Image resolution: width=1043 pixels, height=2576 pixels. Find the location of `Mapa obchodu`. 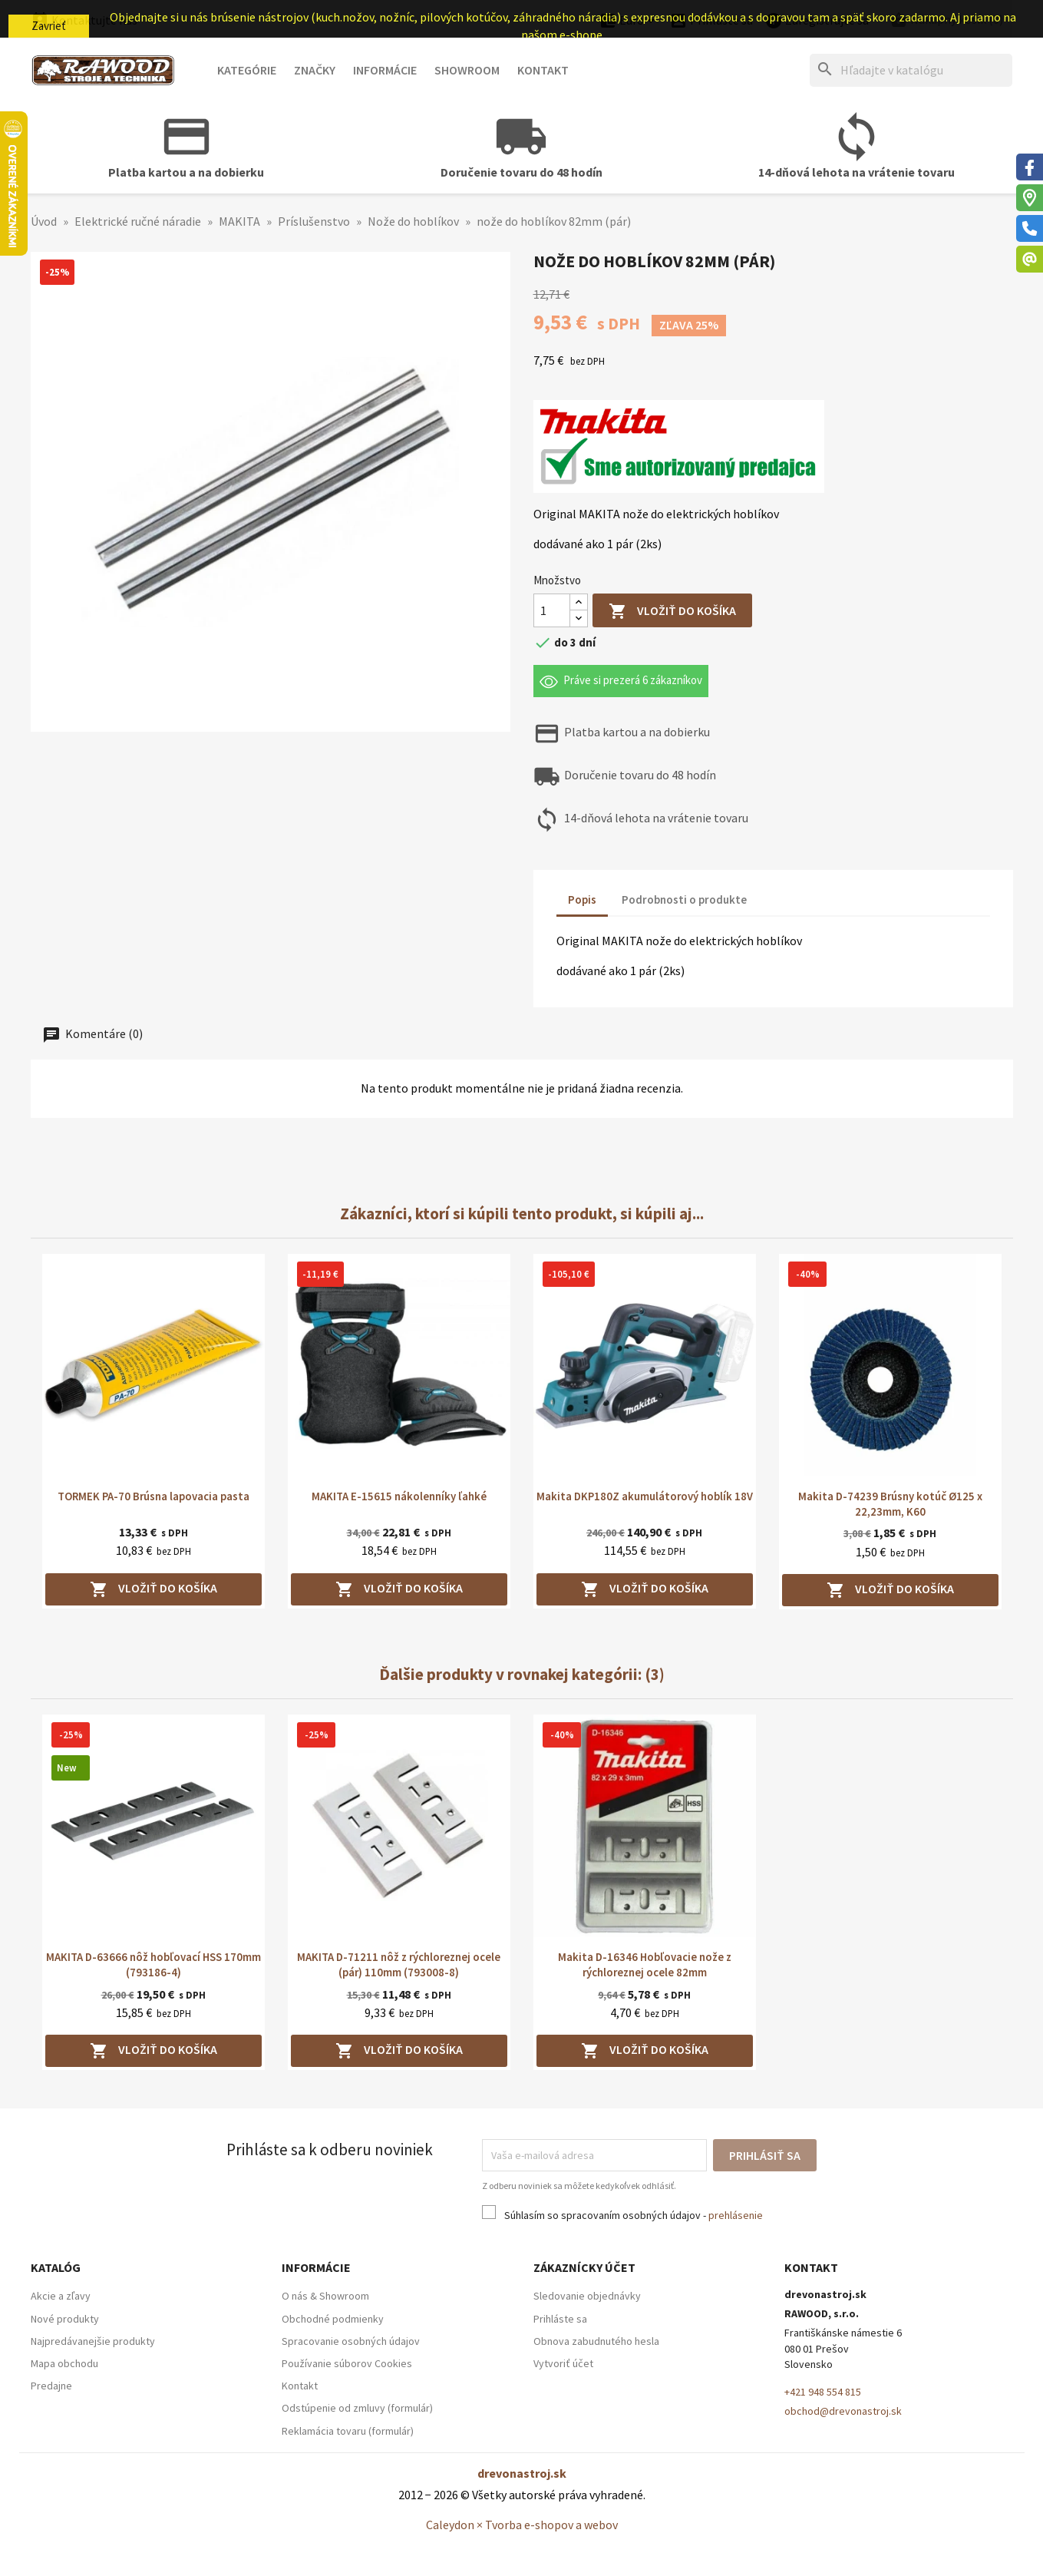

Mapa obchodu is located at coordinates (64, 2363).